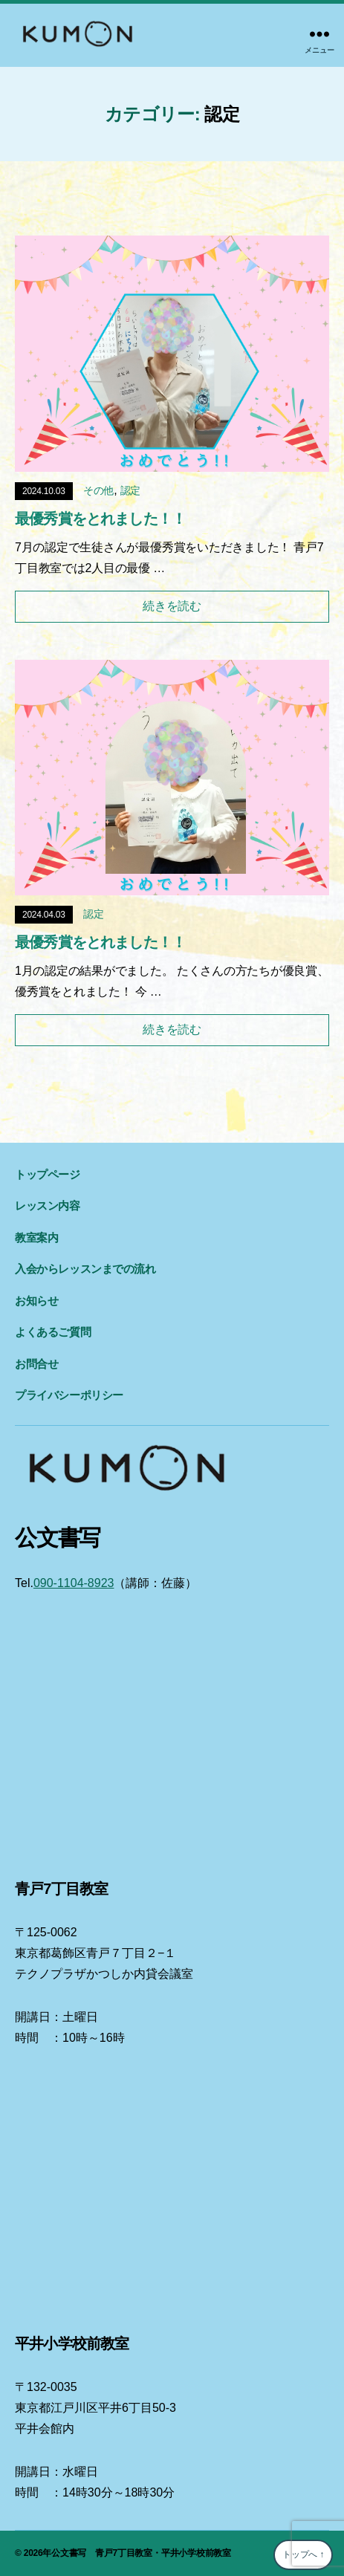 Image resolution: width=344 pixels, height=2576 pixels. What do you see at coordinates (53, 1332) in the screenshot?
I see `よくあるご質問` at bounding box center [53, 1332].